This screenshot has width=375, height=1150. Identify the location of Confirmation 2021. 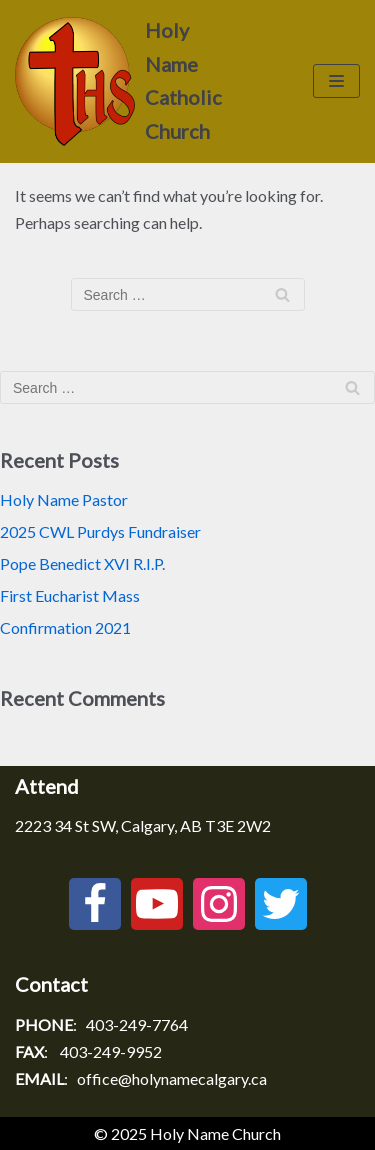
(65, 627).